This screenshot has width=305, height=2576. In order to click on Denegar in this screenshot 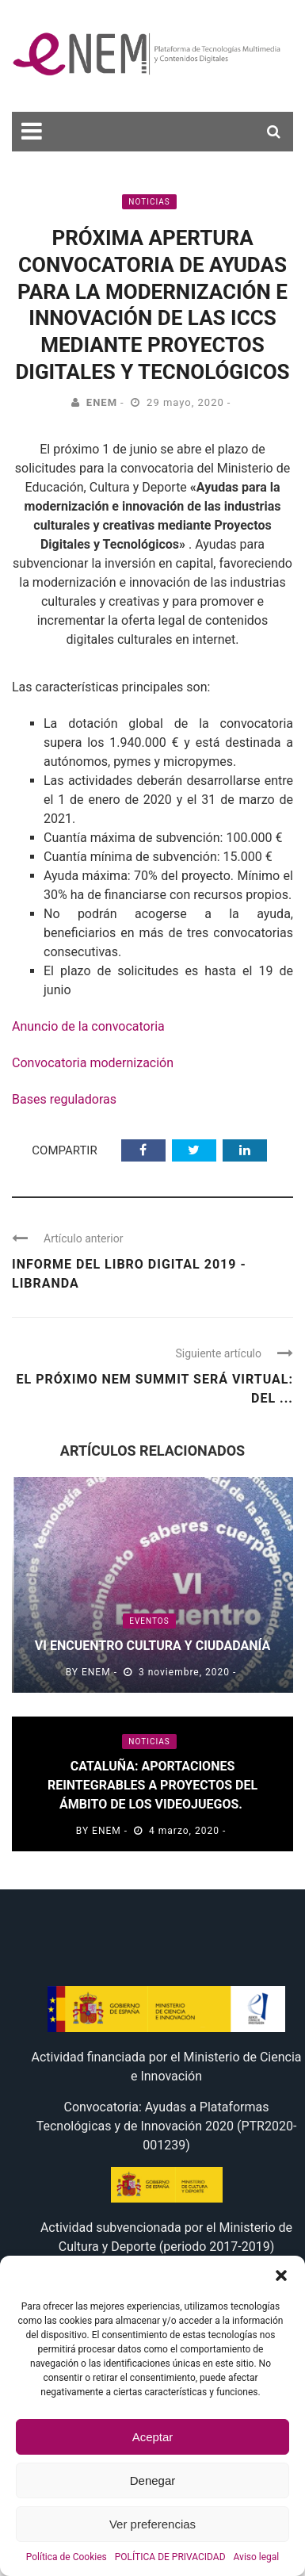, I will do `click(153, 2480)`.